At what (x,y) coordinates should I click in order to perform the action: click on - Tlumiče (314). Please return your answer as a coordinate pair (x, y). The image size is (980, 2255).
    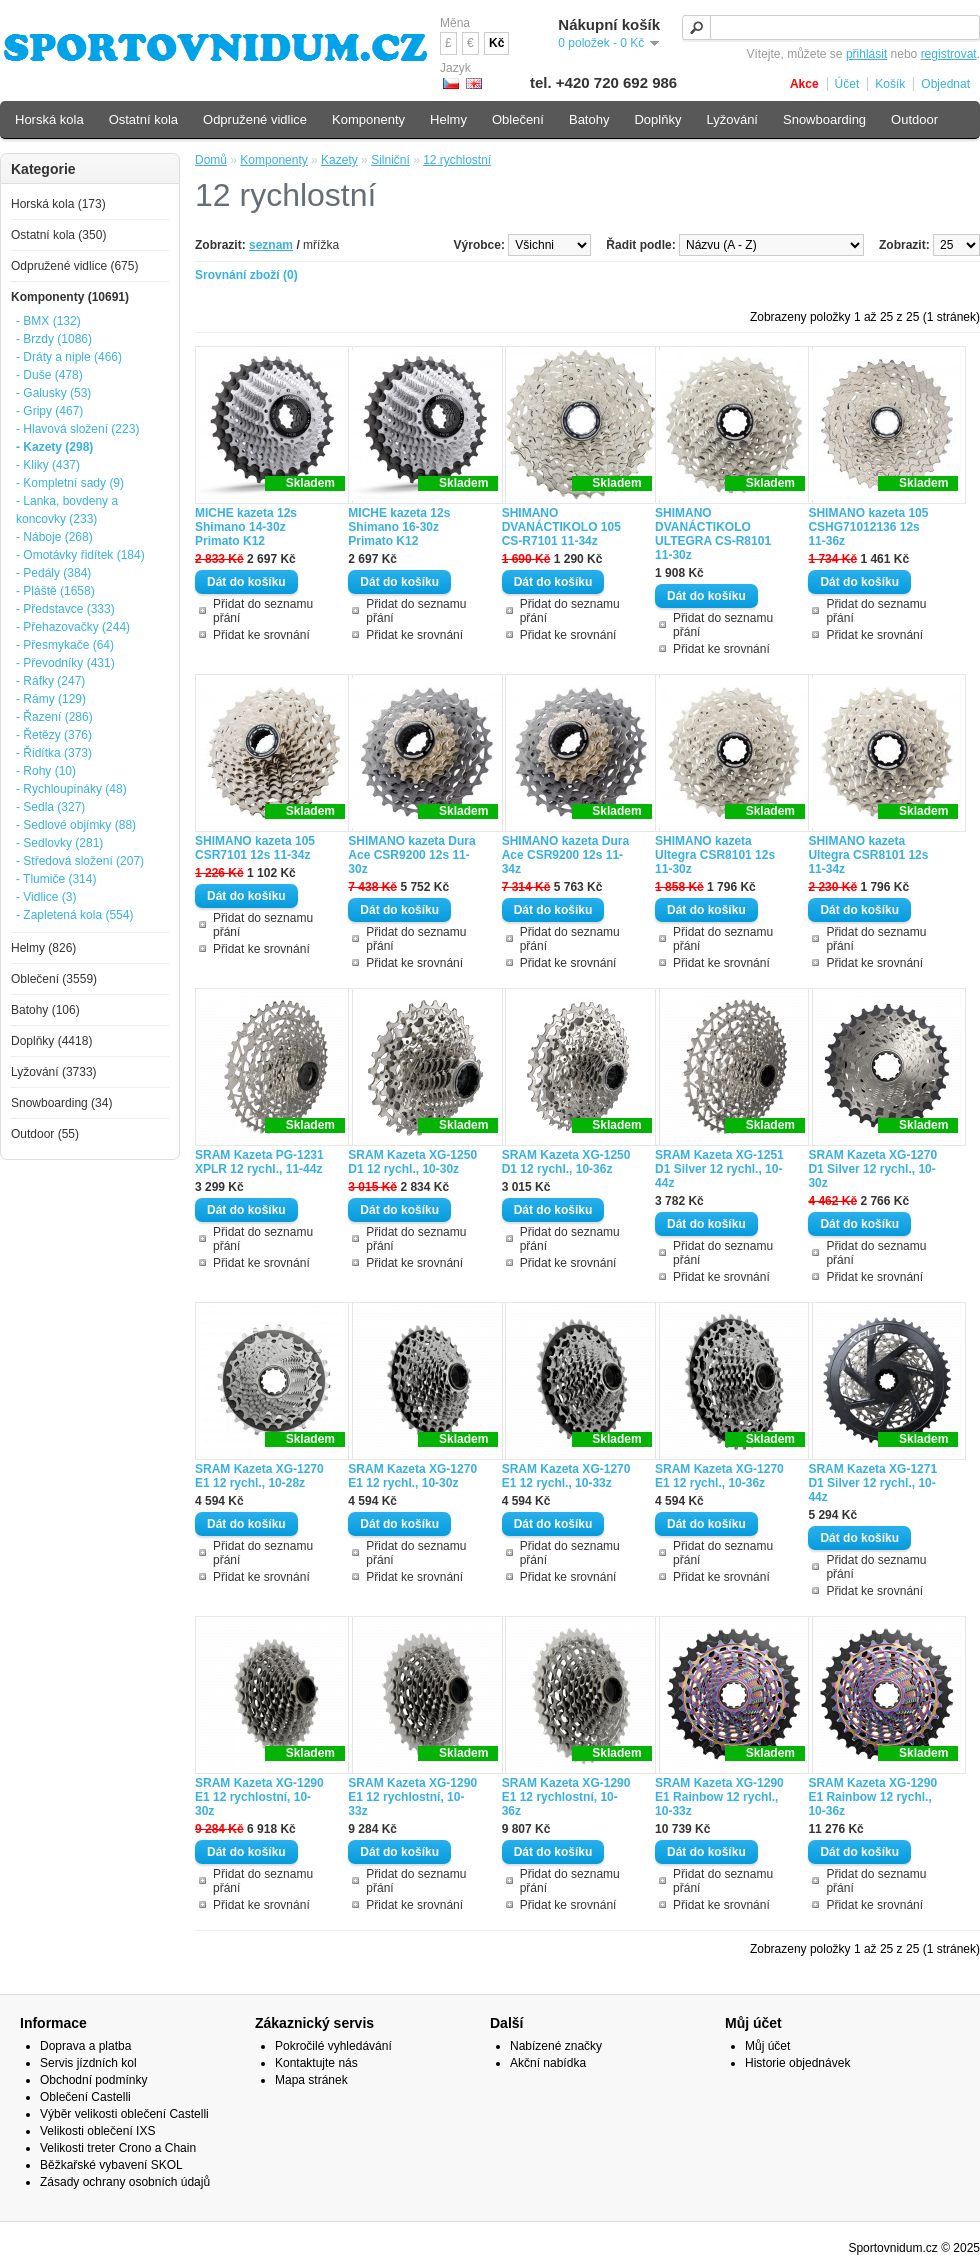
    Looking at the image, I should click on (56, 879).